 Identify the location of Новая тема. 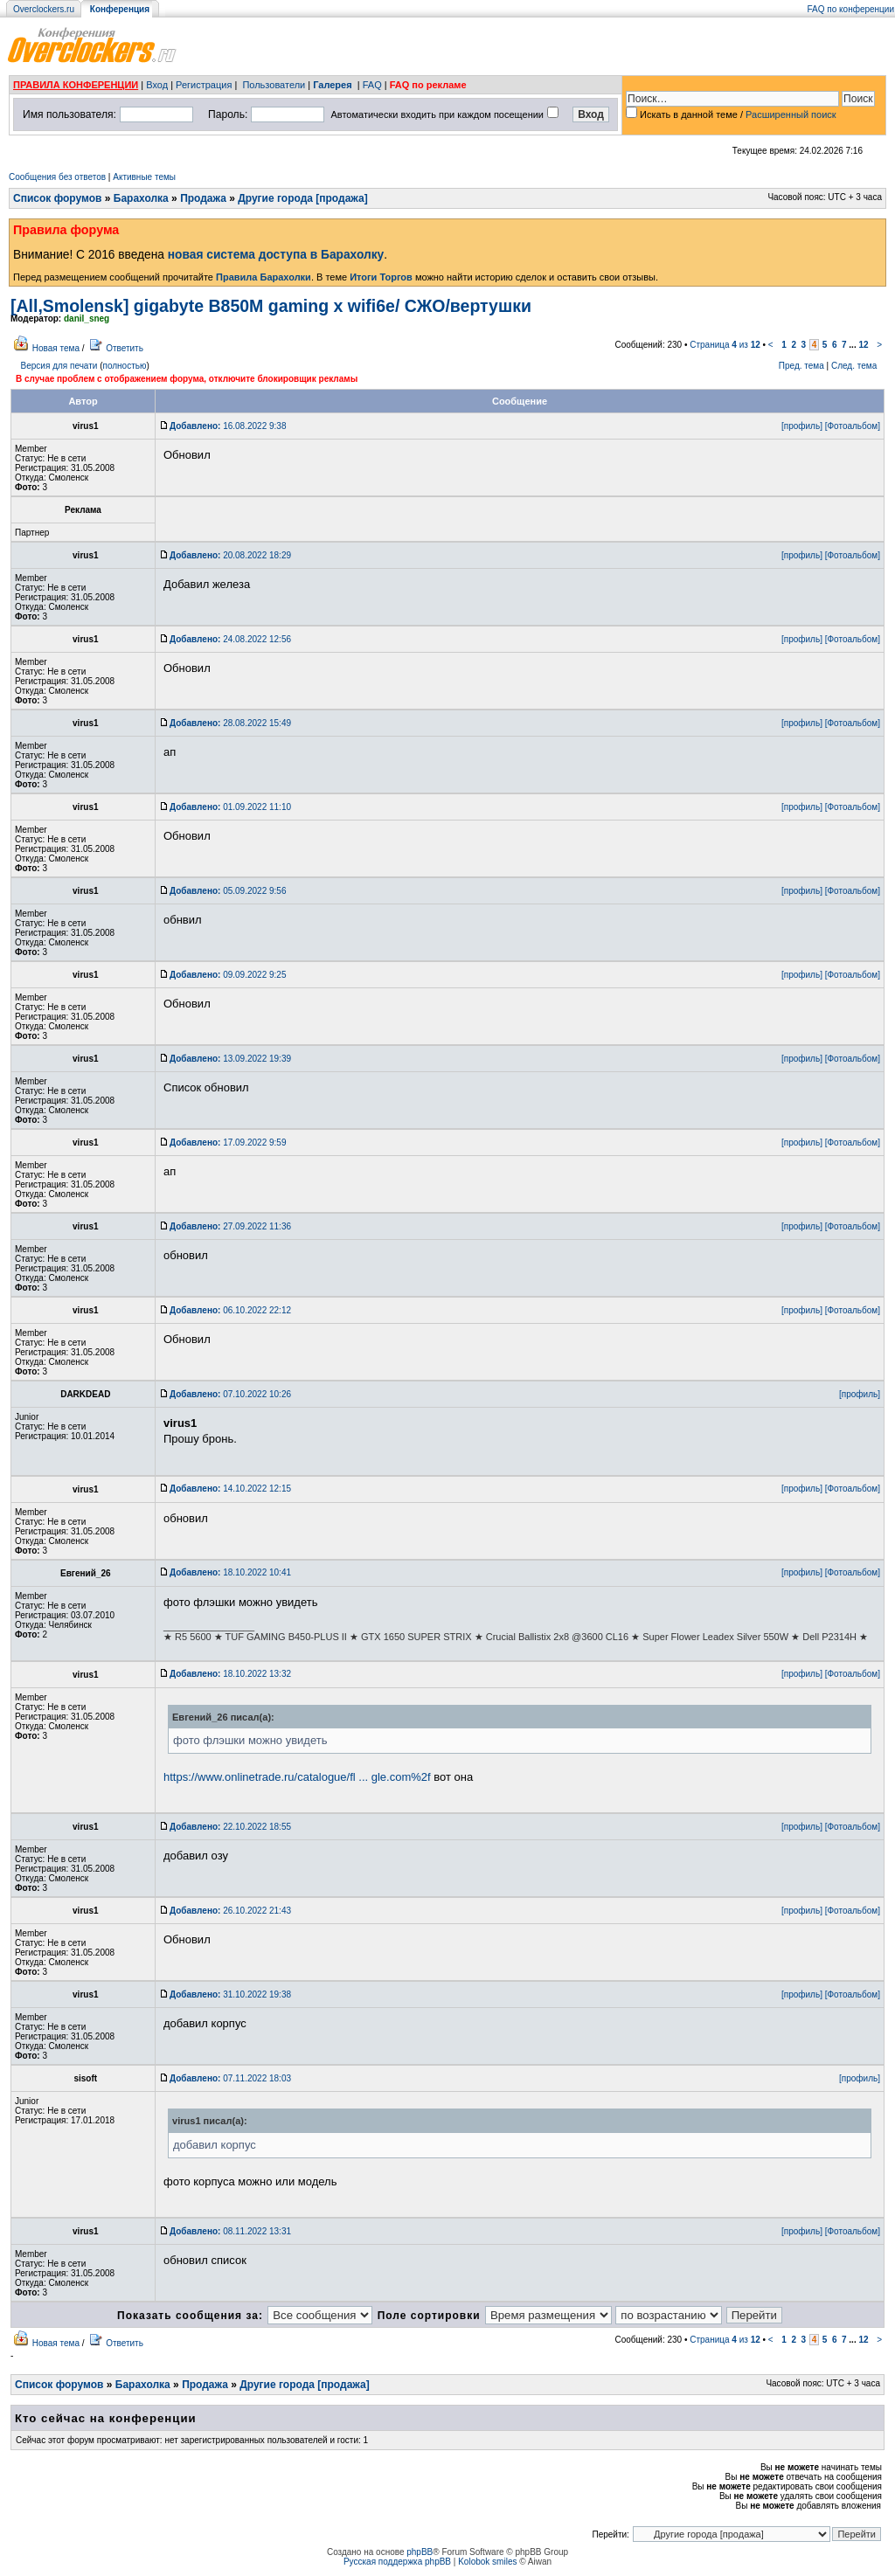
(56, 348).